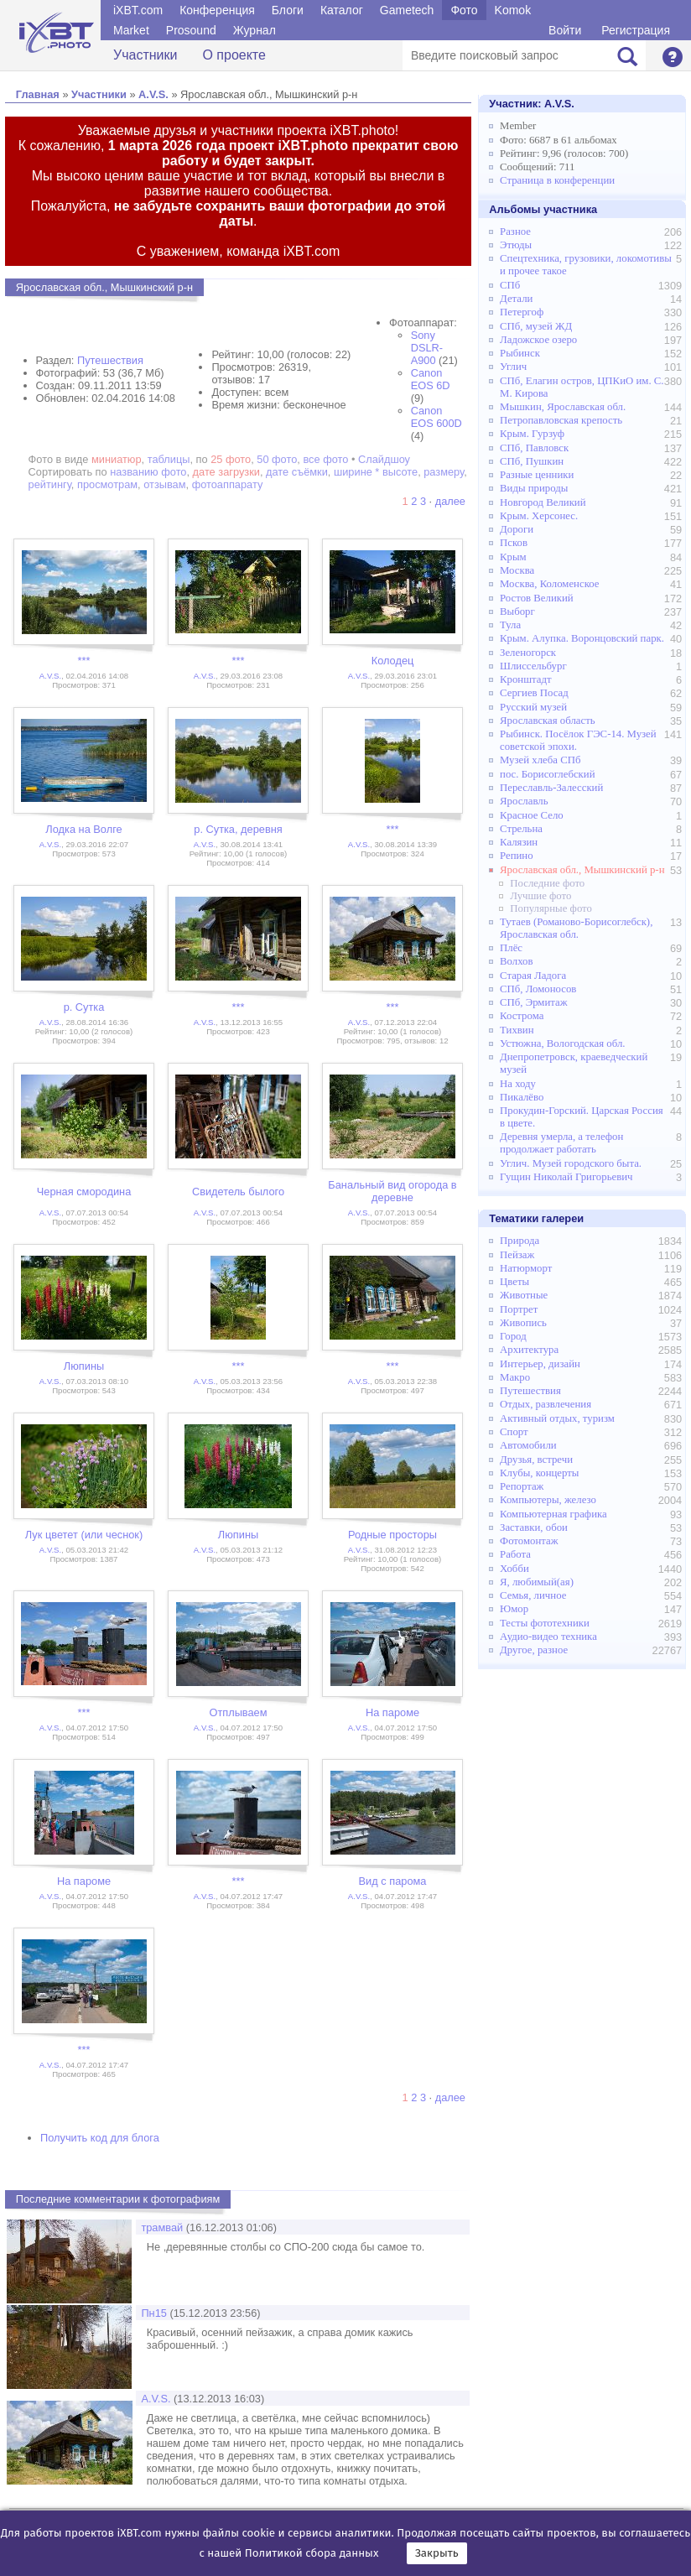 This screenshot has width=691, height=2576. Describe the element at coordinates (110, 360) in the screenshot. I see `Путешествия` at that location.